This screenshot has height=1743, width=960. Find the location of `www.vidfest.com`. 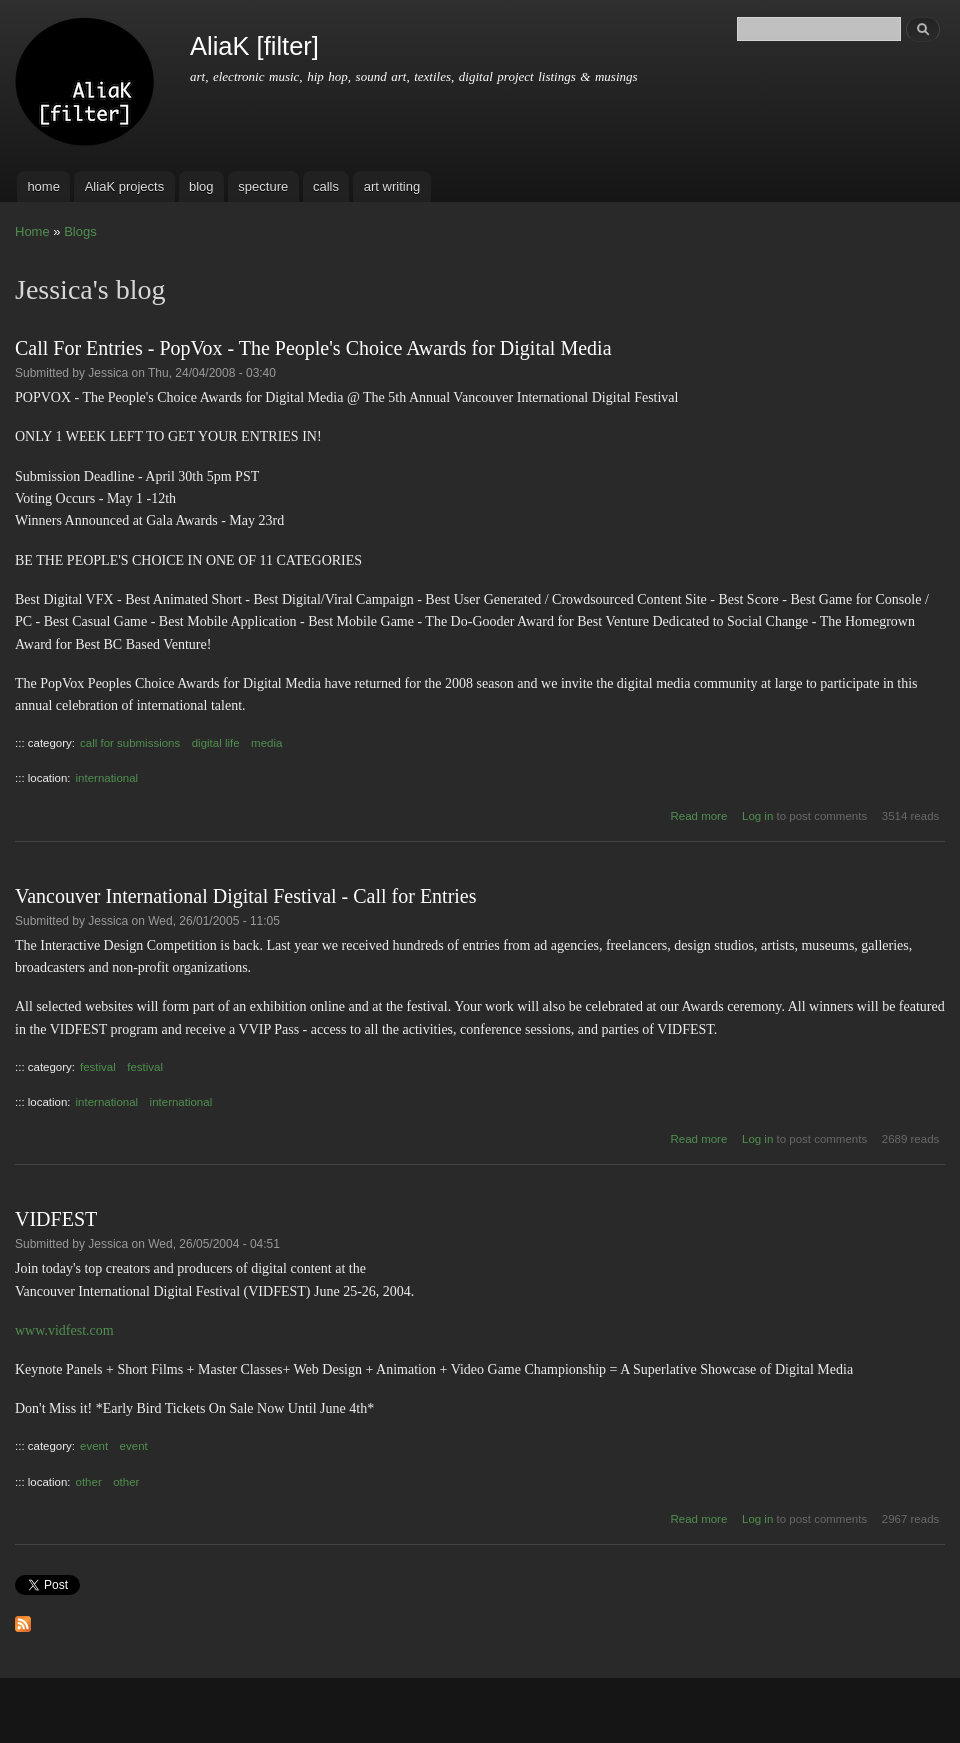

www.vidfest.com is located at coordinates (64, 1330).